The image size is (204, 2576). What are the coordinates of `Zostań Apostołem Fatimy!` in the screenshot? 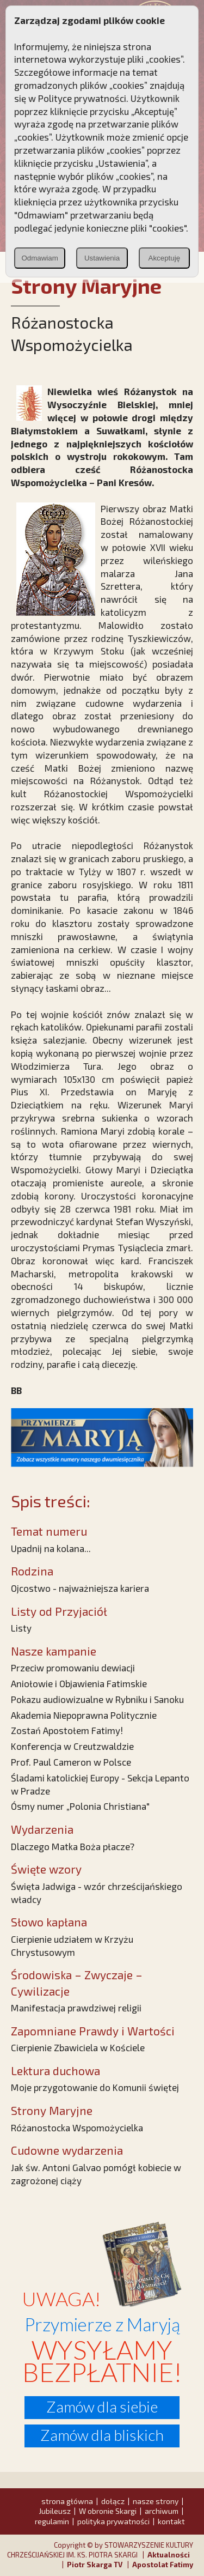 It's located at (67, 1730).